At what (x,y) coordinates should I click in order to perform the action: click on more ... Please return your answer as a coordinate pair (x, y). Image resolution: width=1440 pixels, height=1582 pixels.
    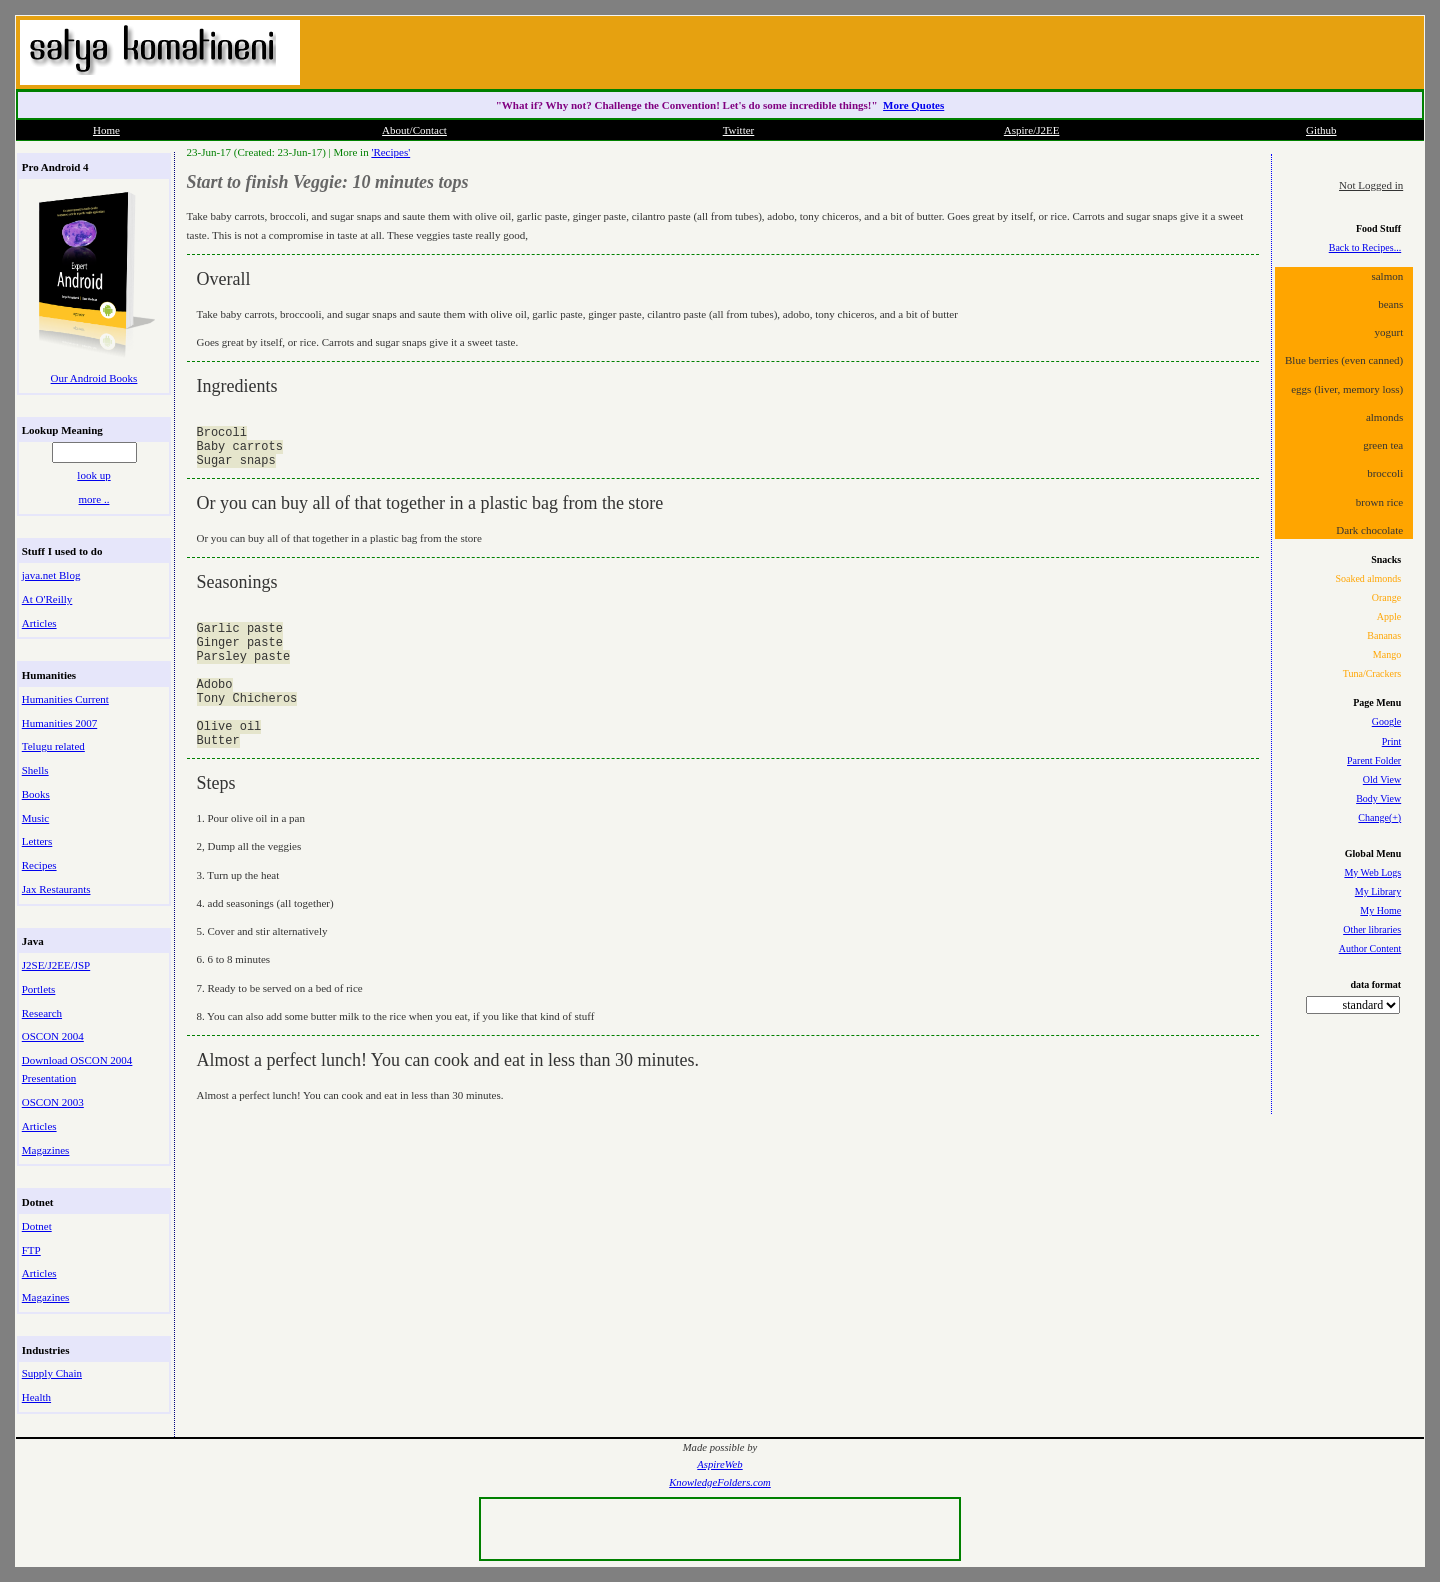
    Looking at the image, I should click on (94, 499).